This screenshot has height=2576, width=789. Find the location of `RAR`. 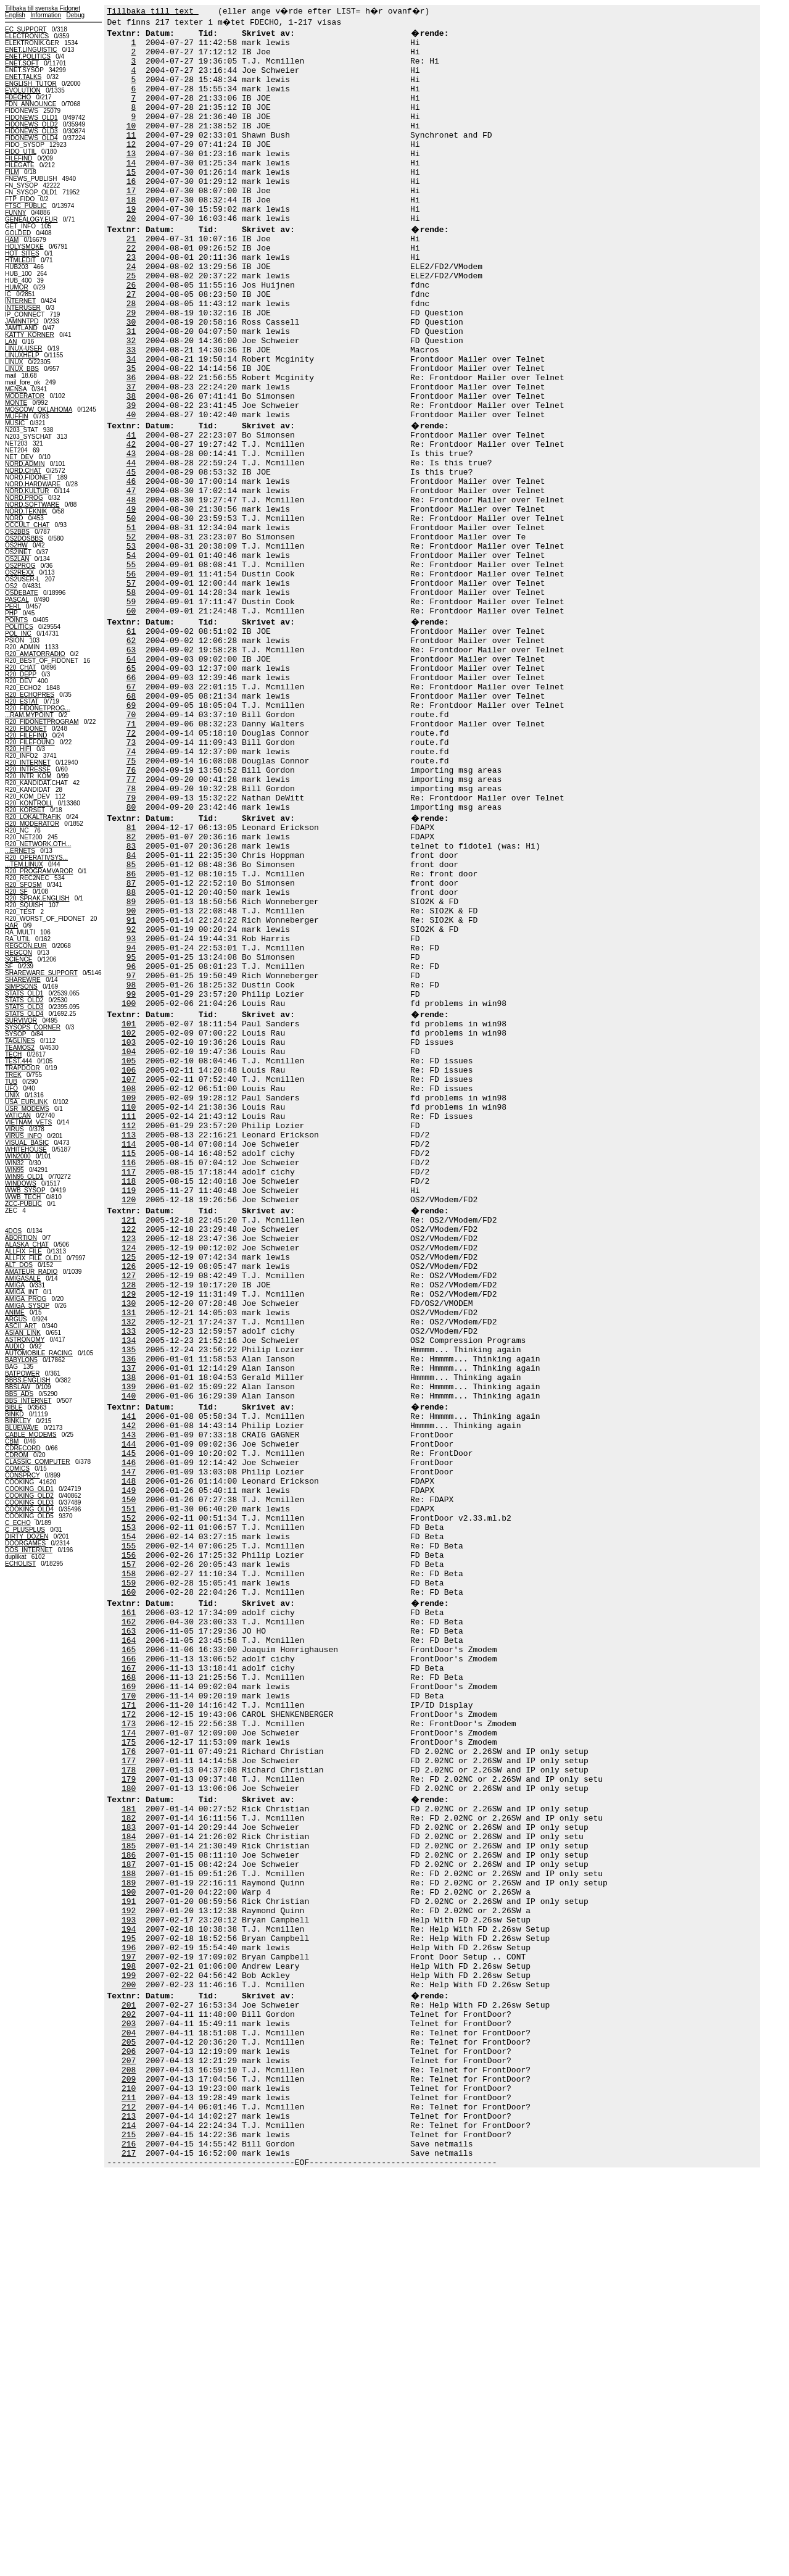

RAR is located at coordinates (11, 925).